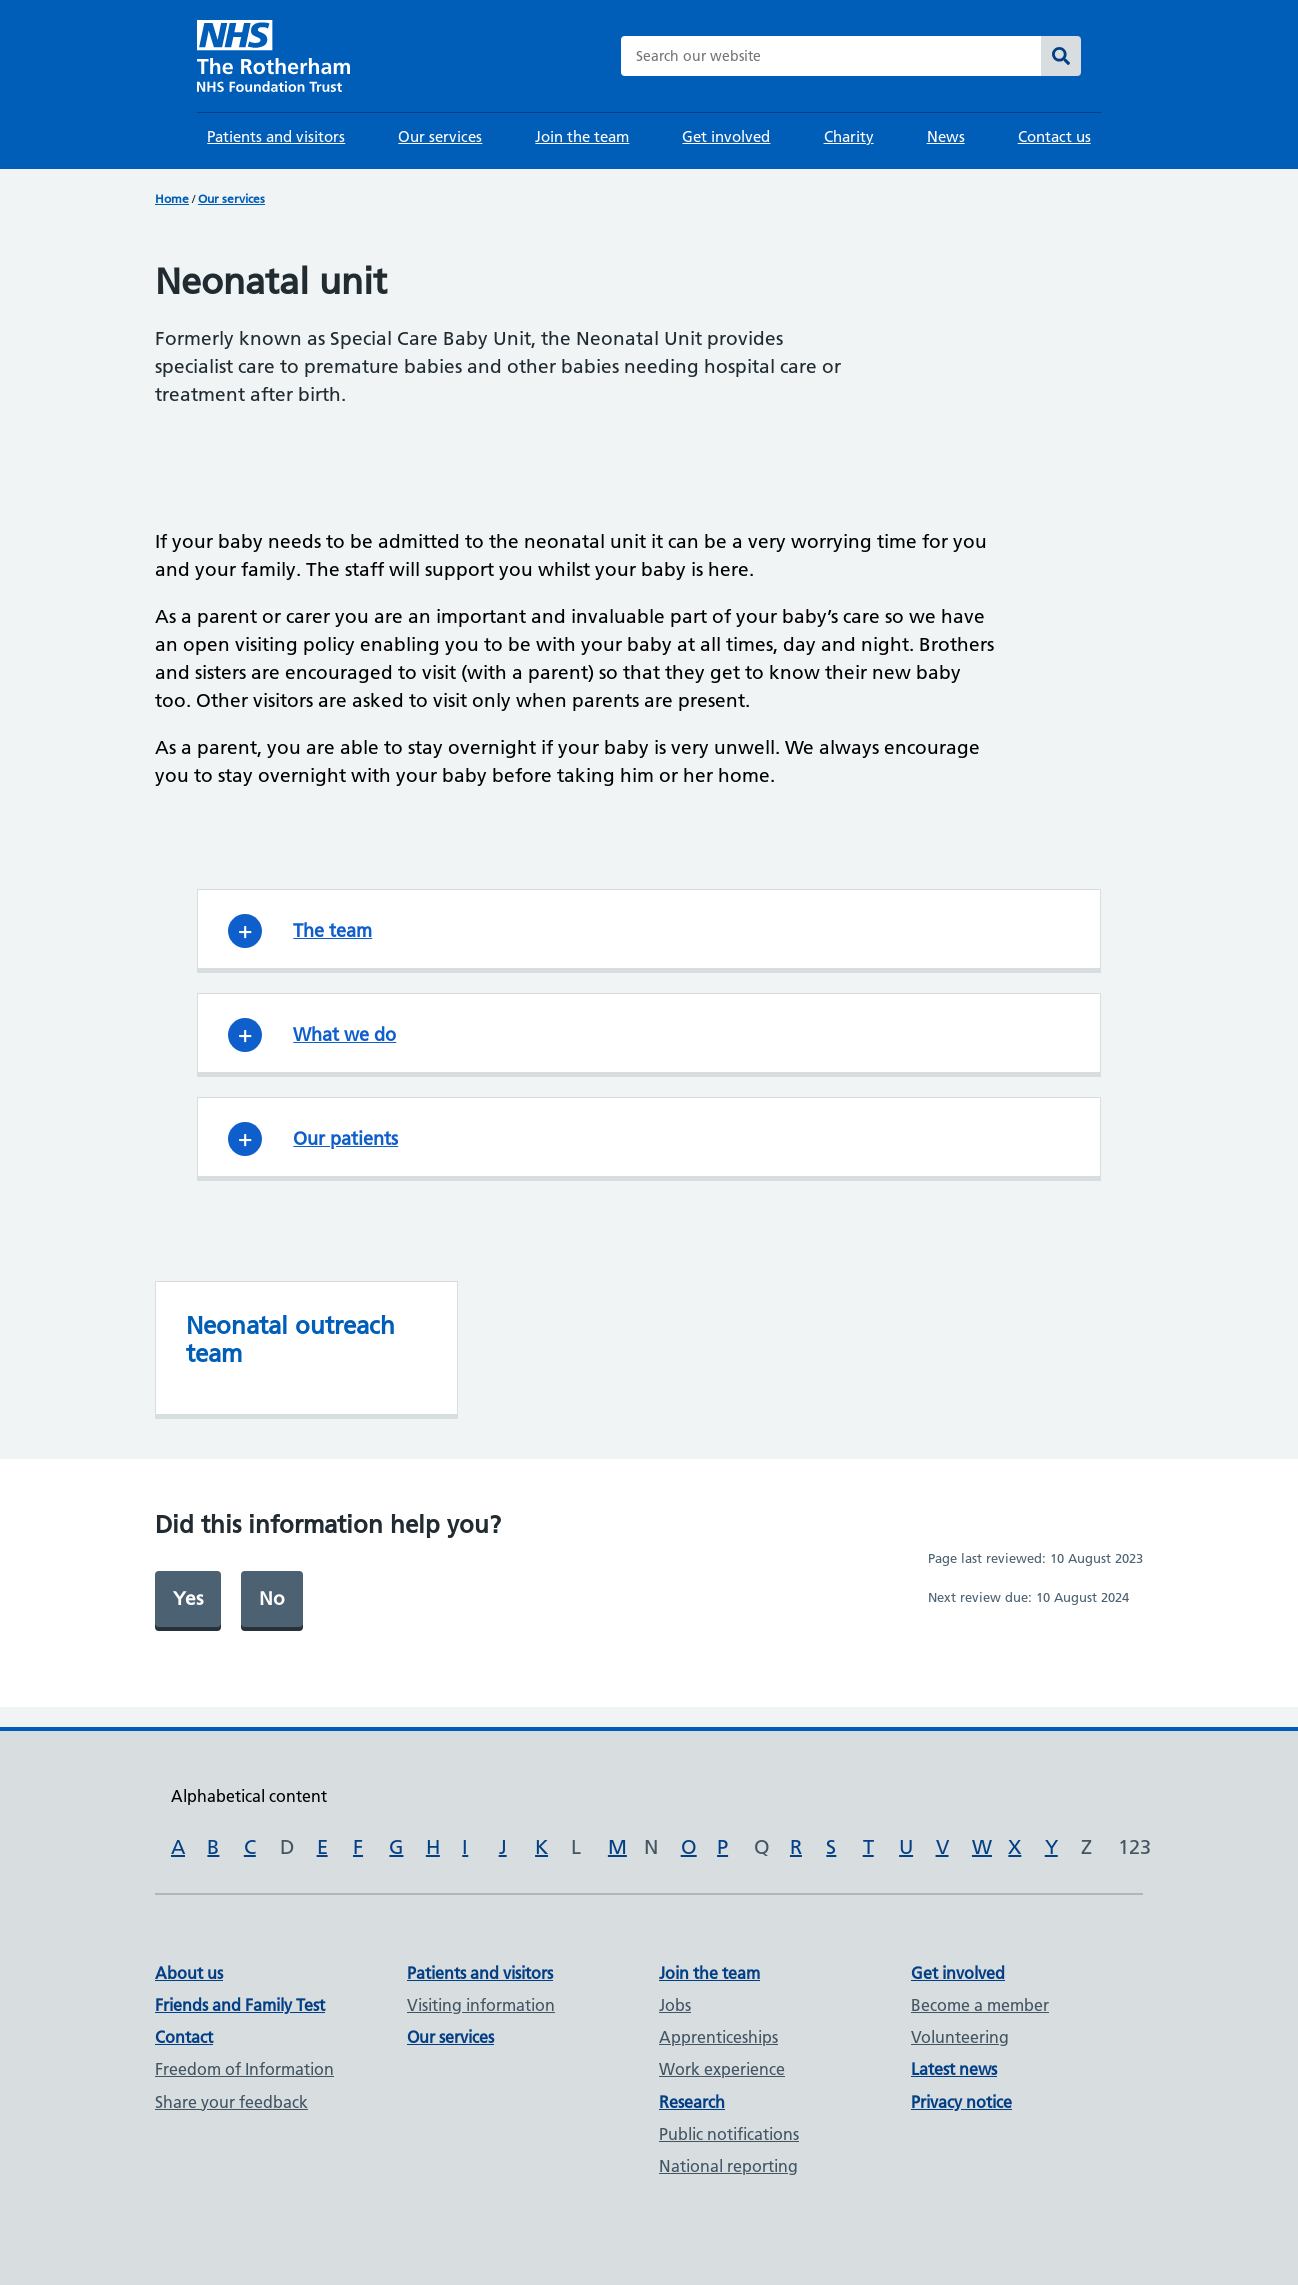 Image resolution: width=1298 pixels, height=2285 pixels. Describe the element at coordinates (582, 136) in the screenshot. I see `Join the team` at that location.